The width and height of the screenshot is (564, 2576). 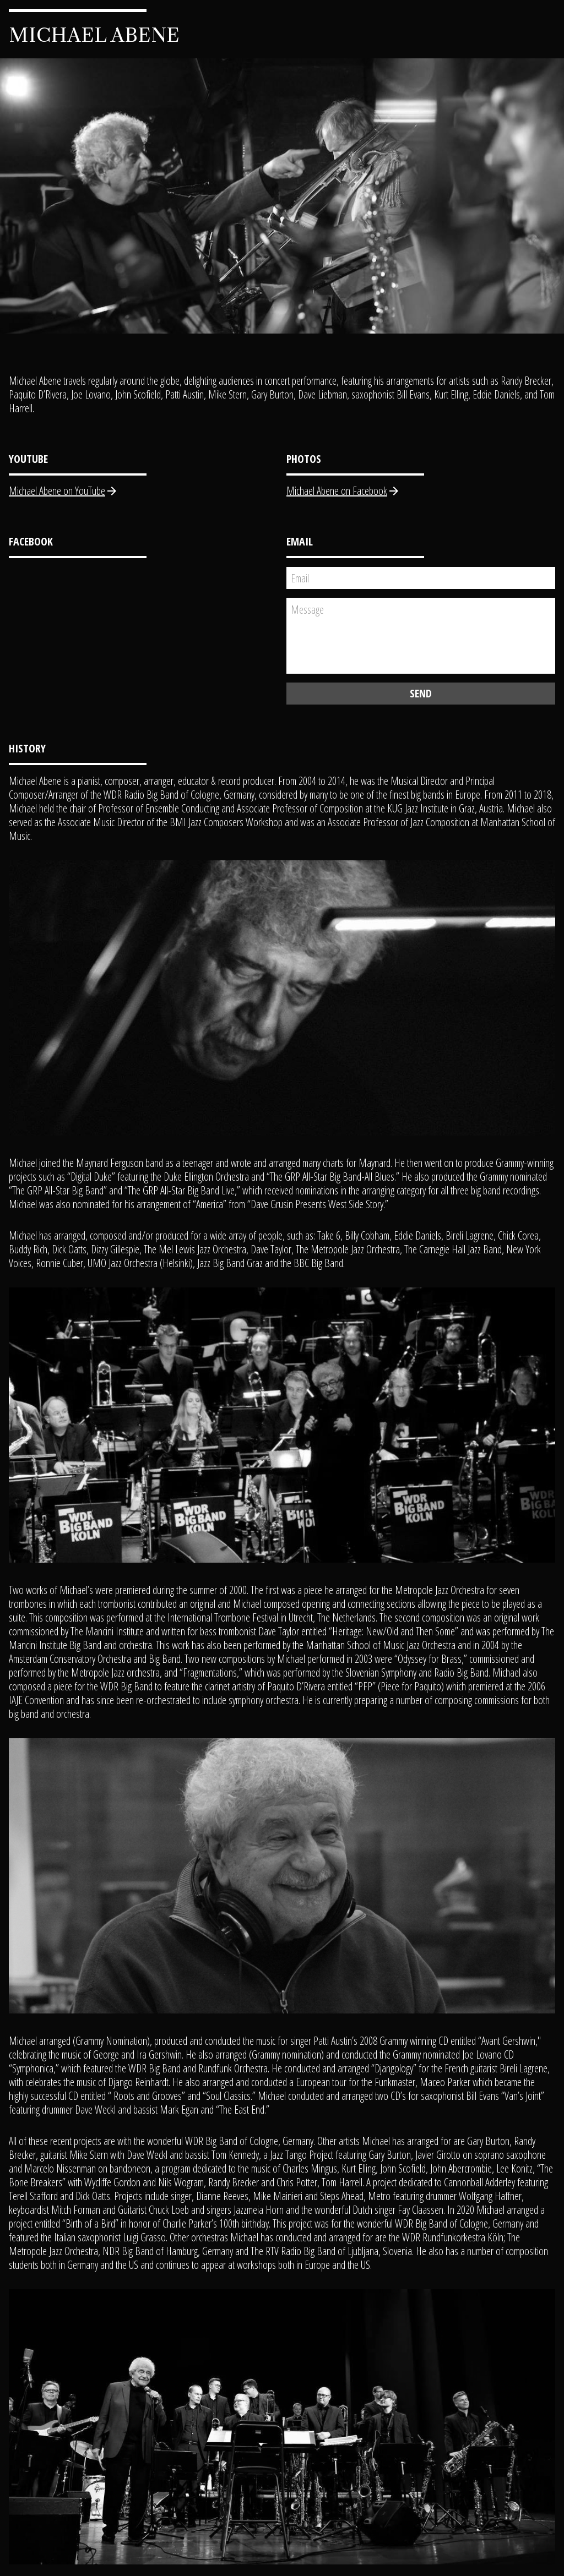 I want to click on Send, so click(x=421, y=693).